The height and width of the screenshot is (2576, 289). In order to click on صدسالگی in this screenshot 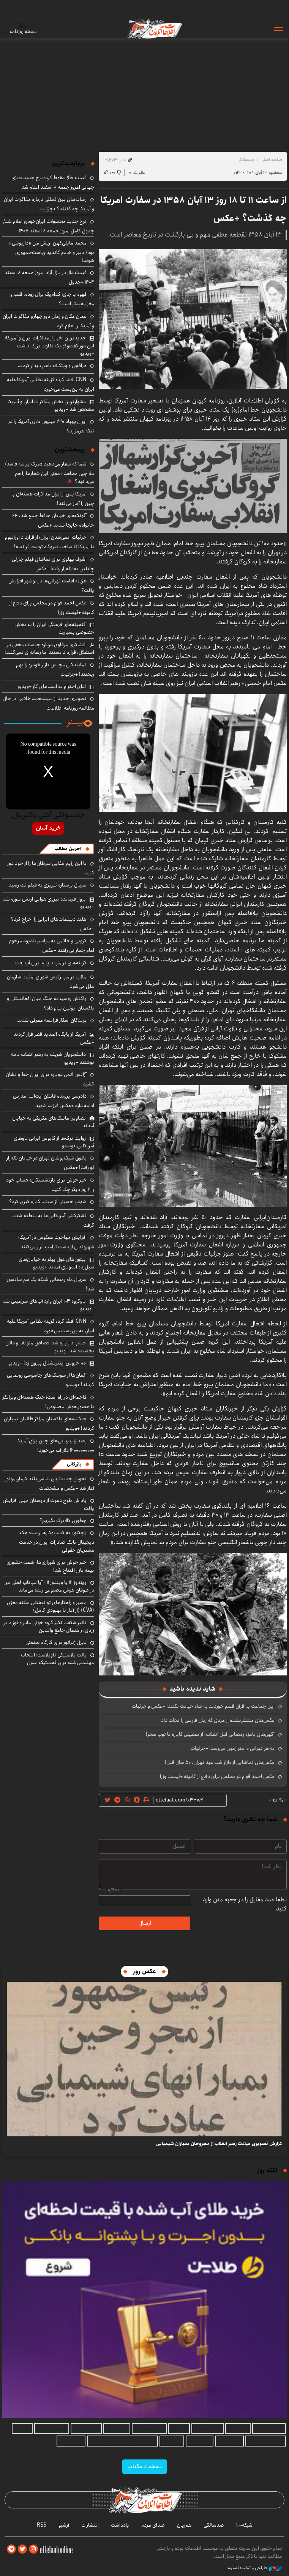, I will do `click(245, 159)`.